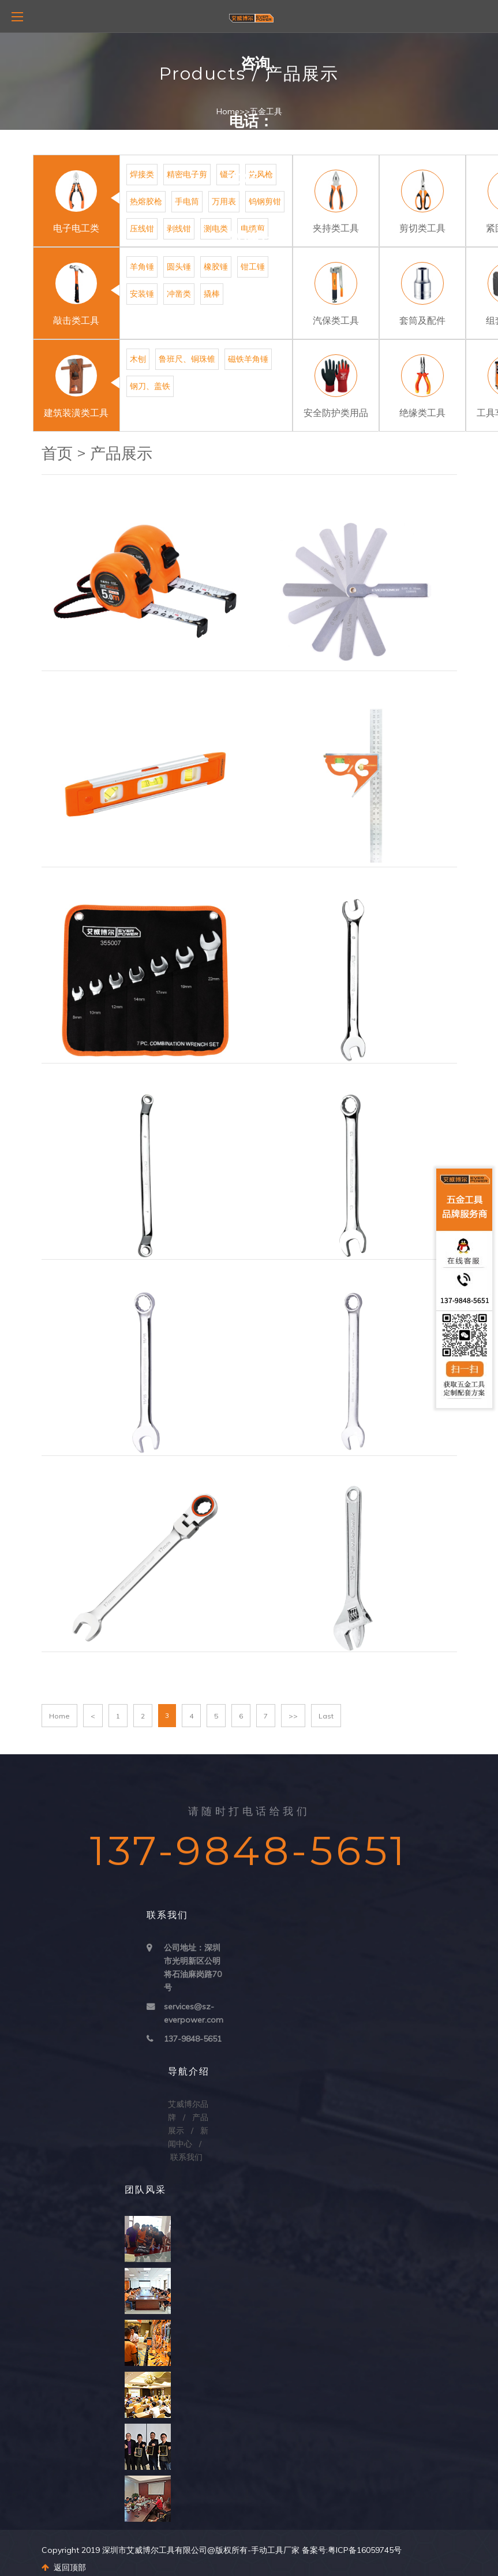 The image size is (498, 2576). Describe the element at coordinates (193, 2039) in the screenshot. I see `137-9848-5651` at that location.